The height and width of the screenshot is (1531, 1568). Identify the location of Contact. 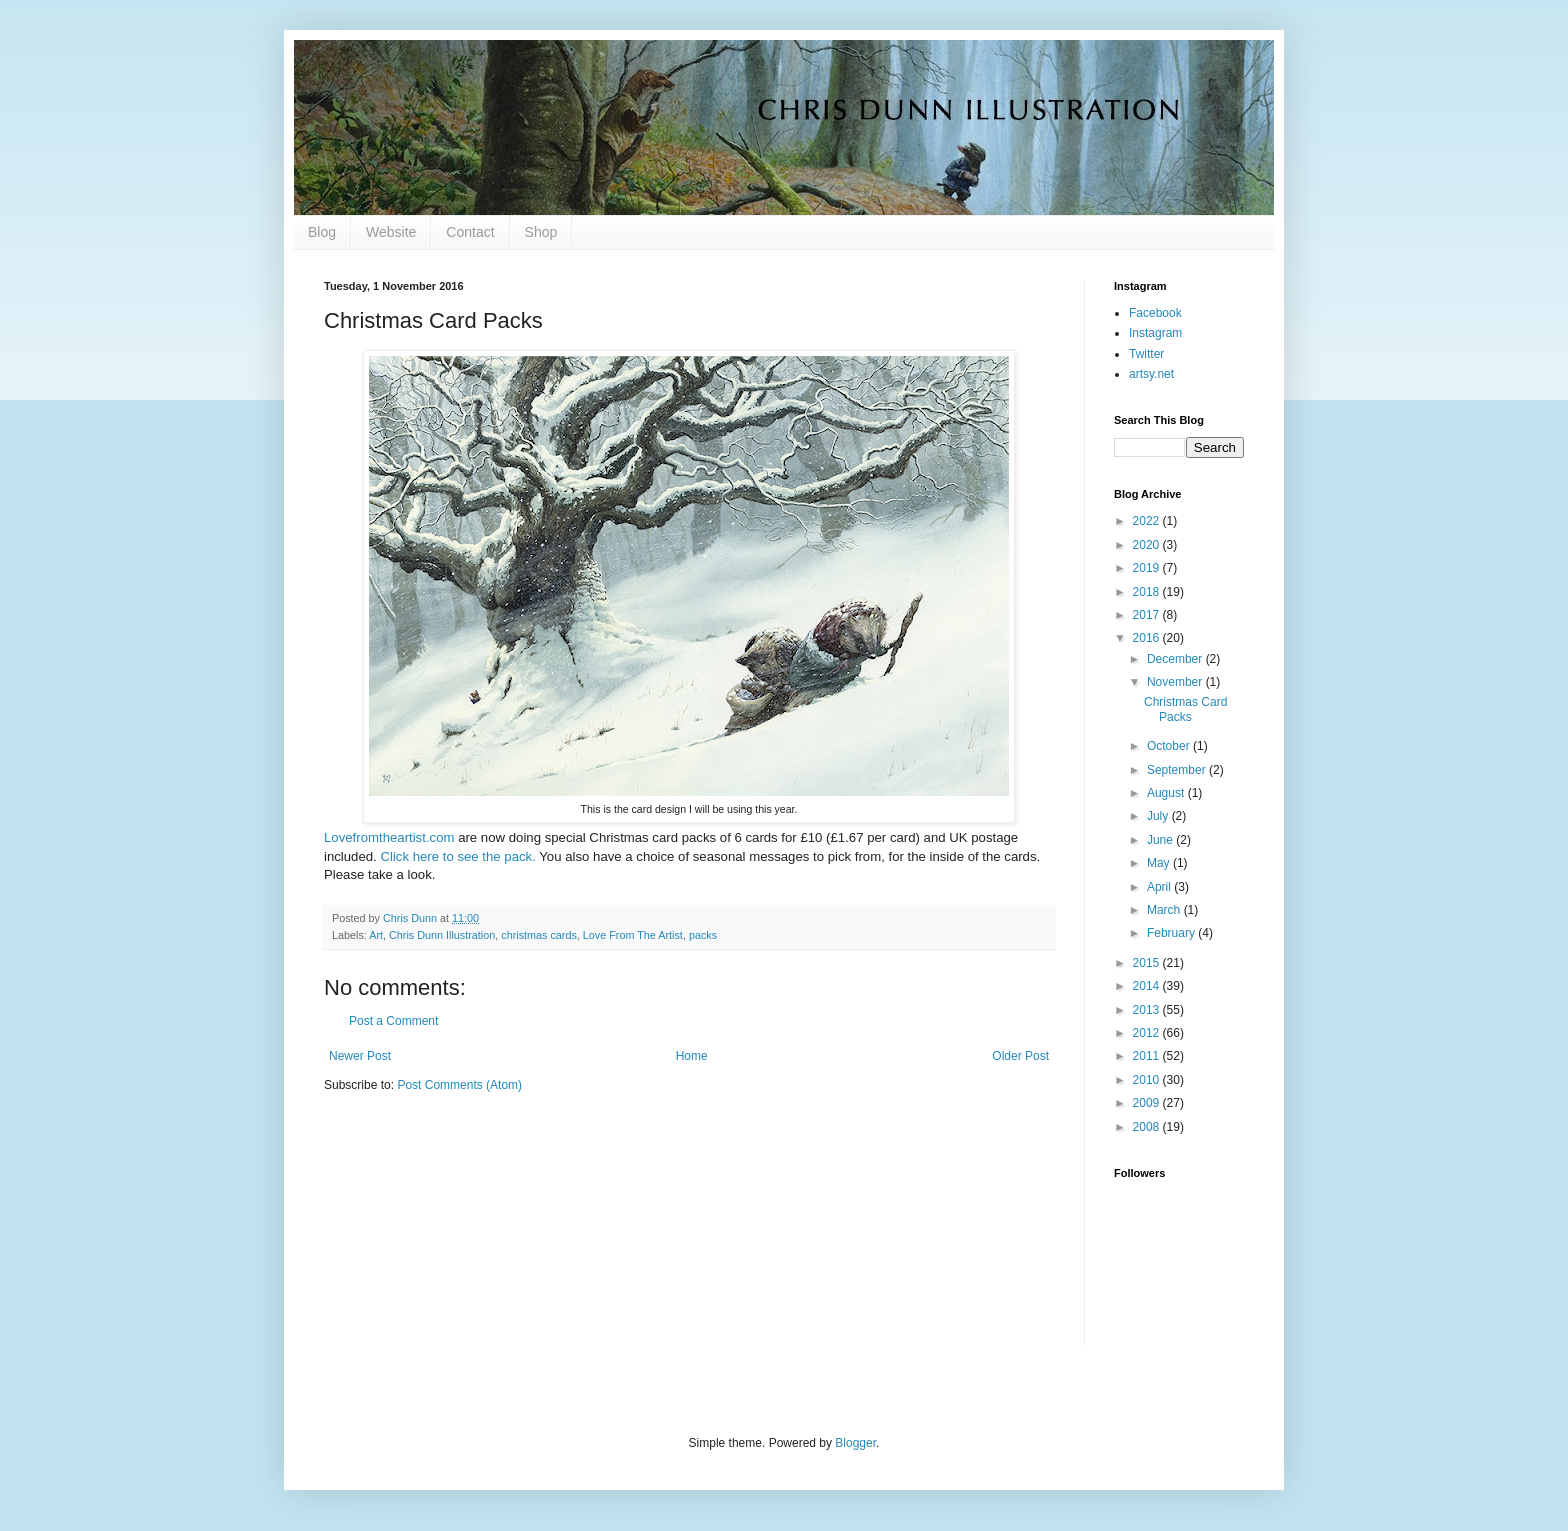
(470, 232).